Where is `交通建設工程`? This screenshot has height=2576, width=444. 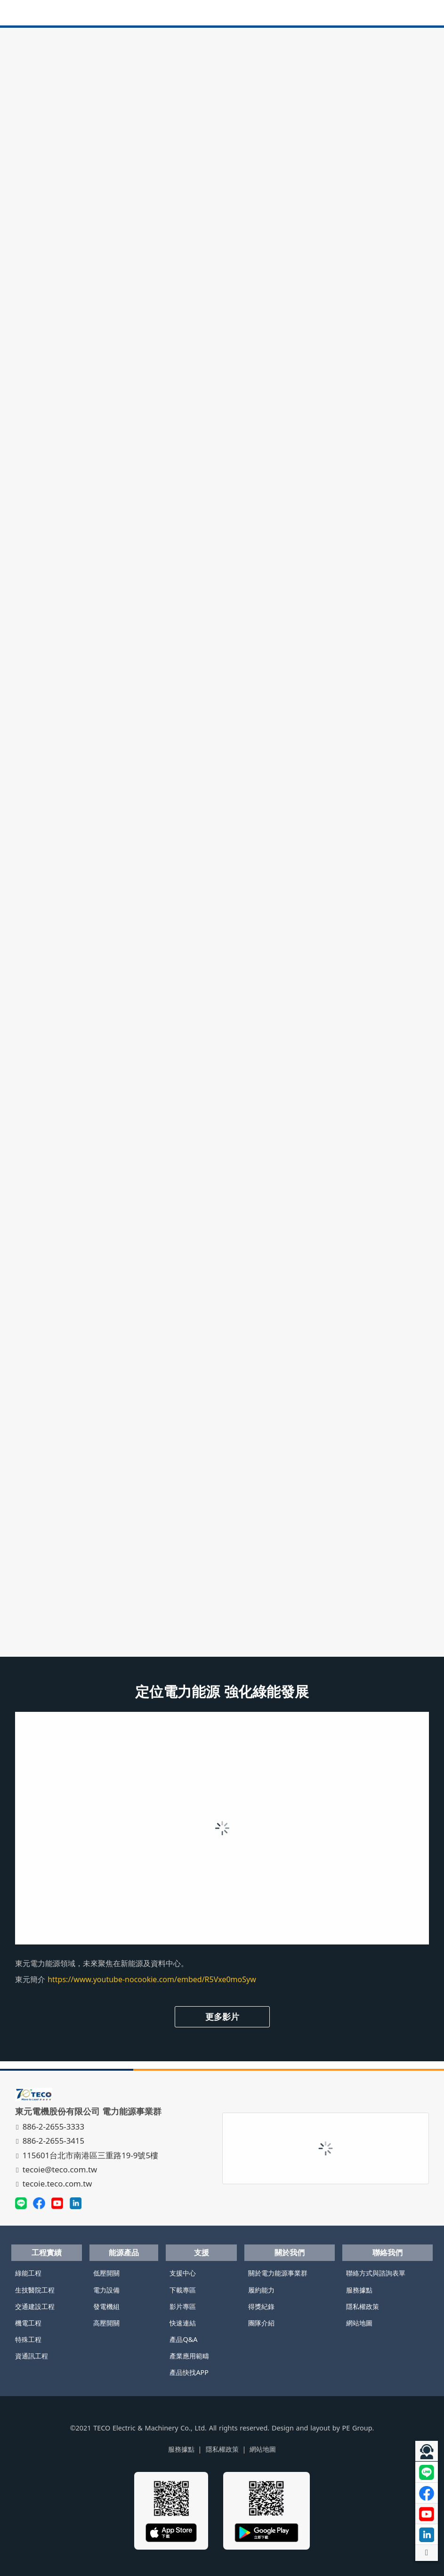
交通建設工程 is located at coordinates (35, 2306).